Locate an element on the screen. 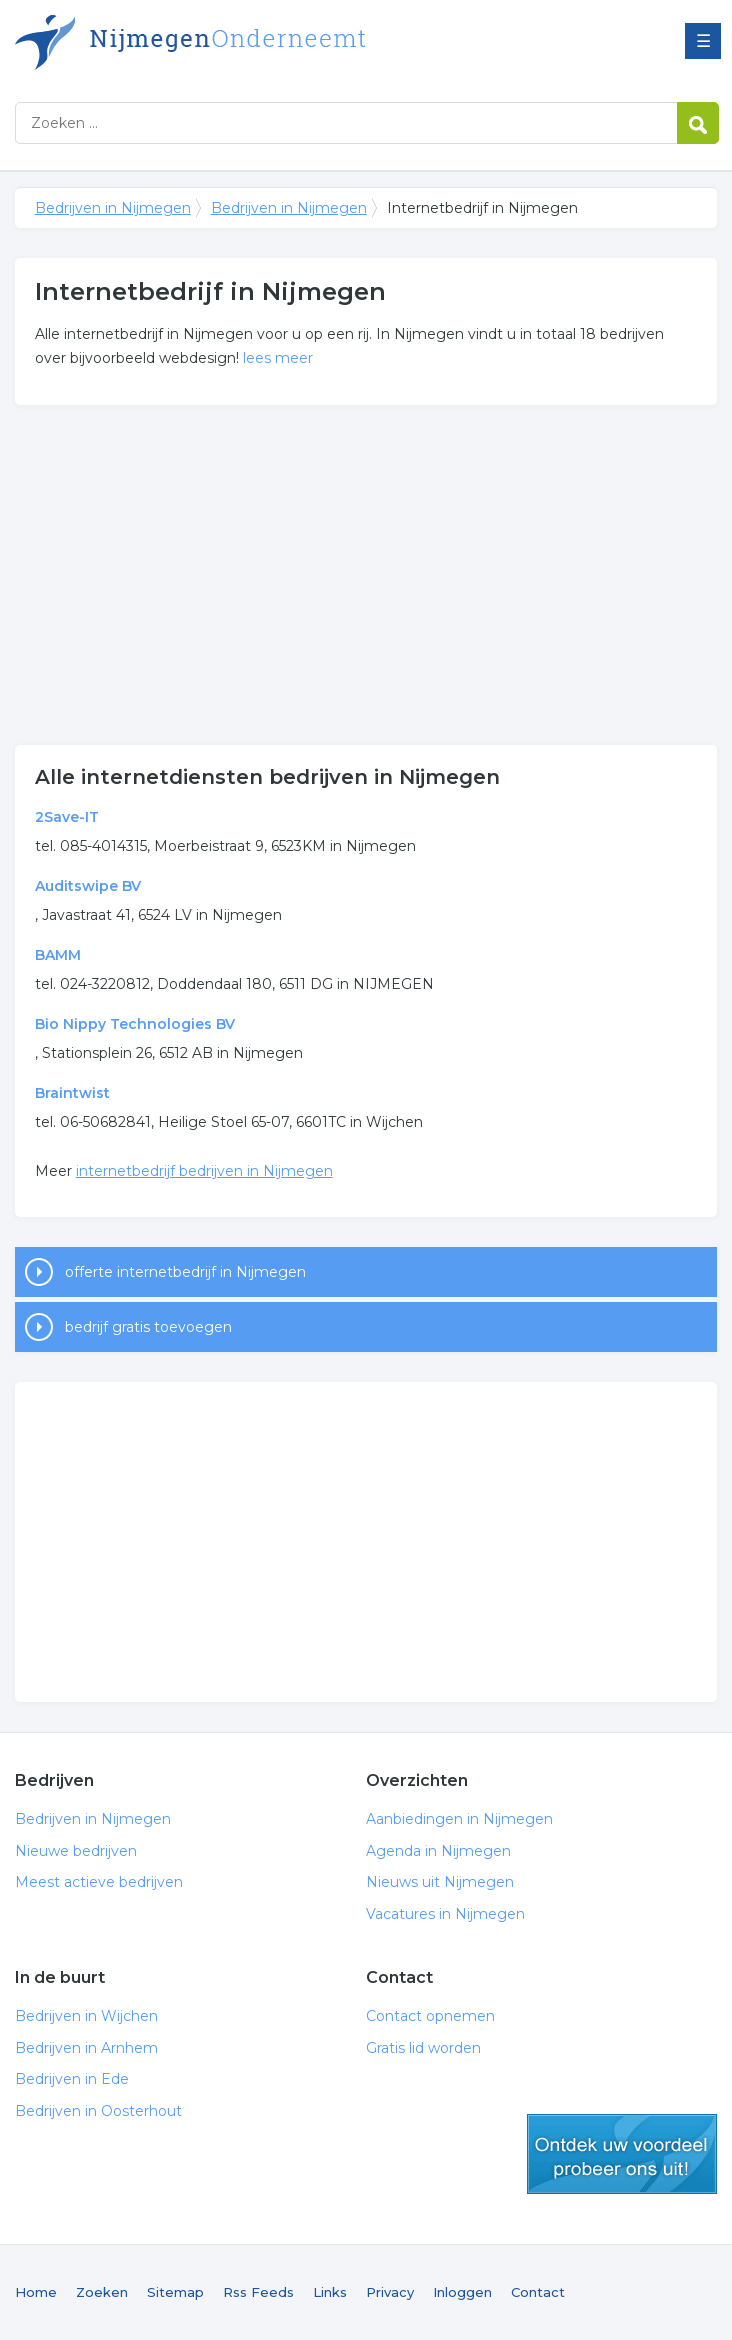 The image size is (732, 2340). Bio Nippy Technologies BV is located at coordinates (135, 1024).